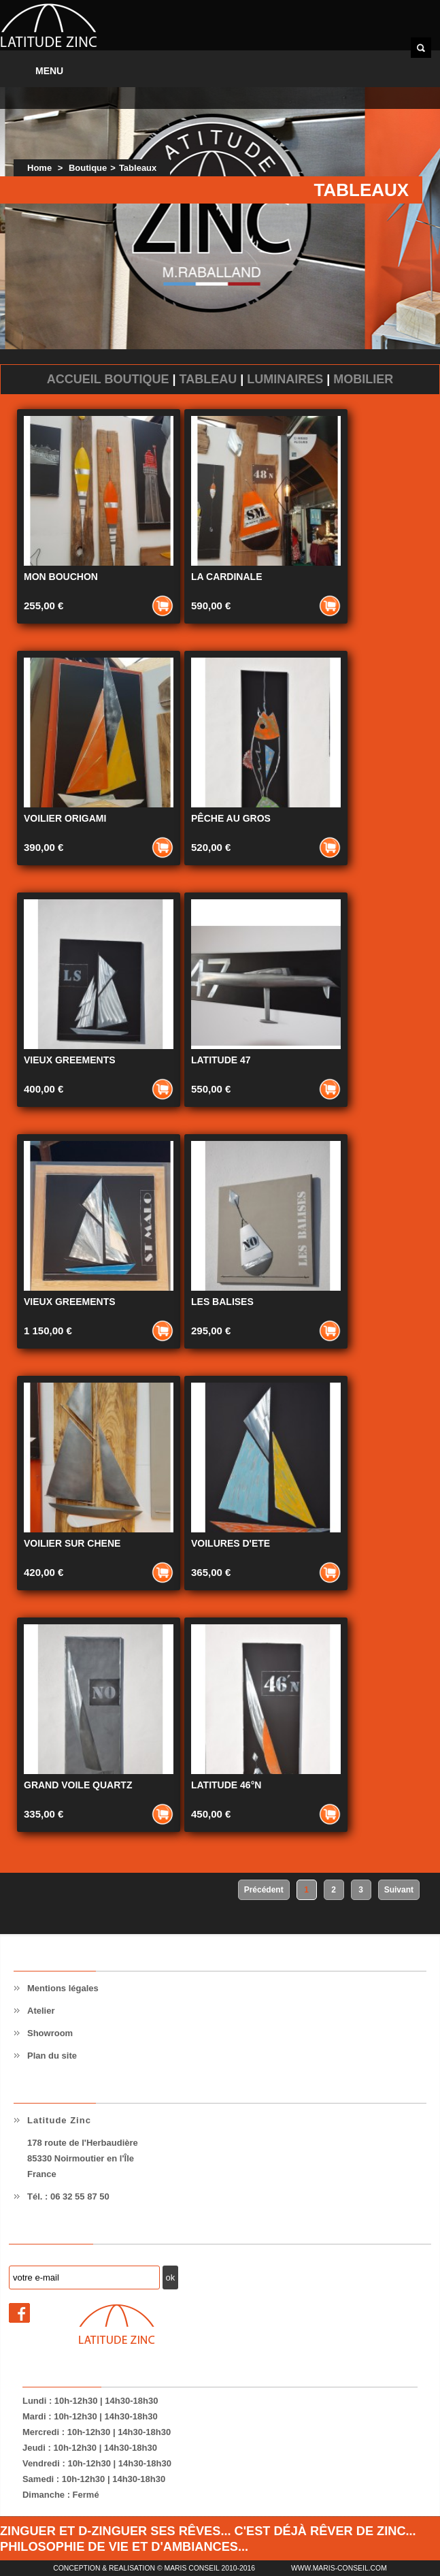 The width and height of the screenshot is (440, 2576). Describe the element at coordinates (108, 379) in the screenshot. I see `Accueil Boutique` at that location.